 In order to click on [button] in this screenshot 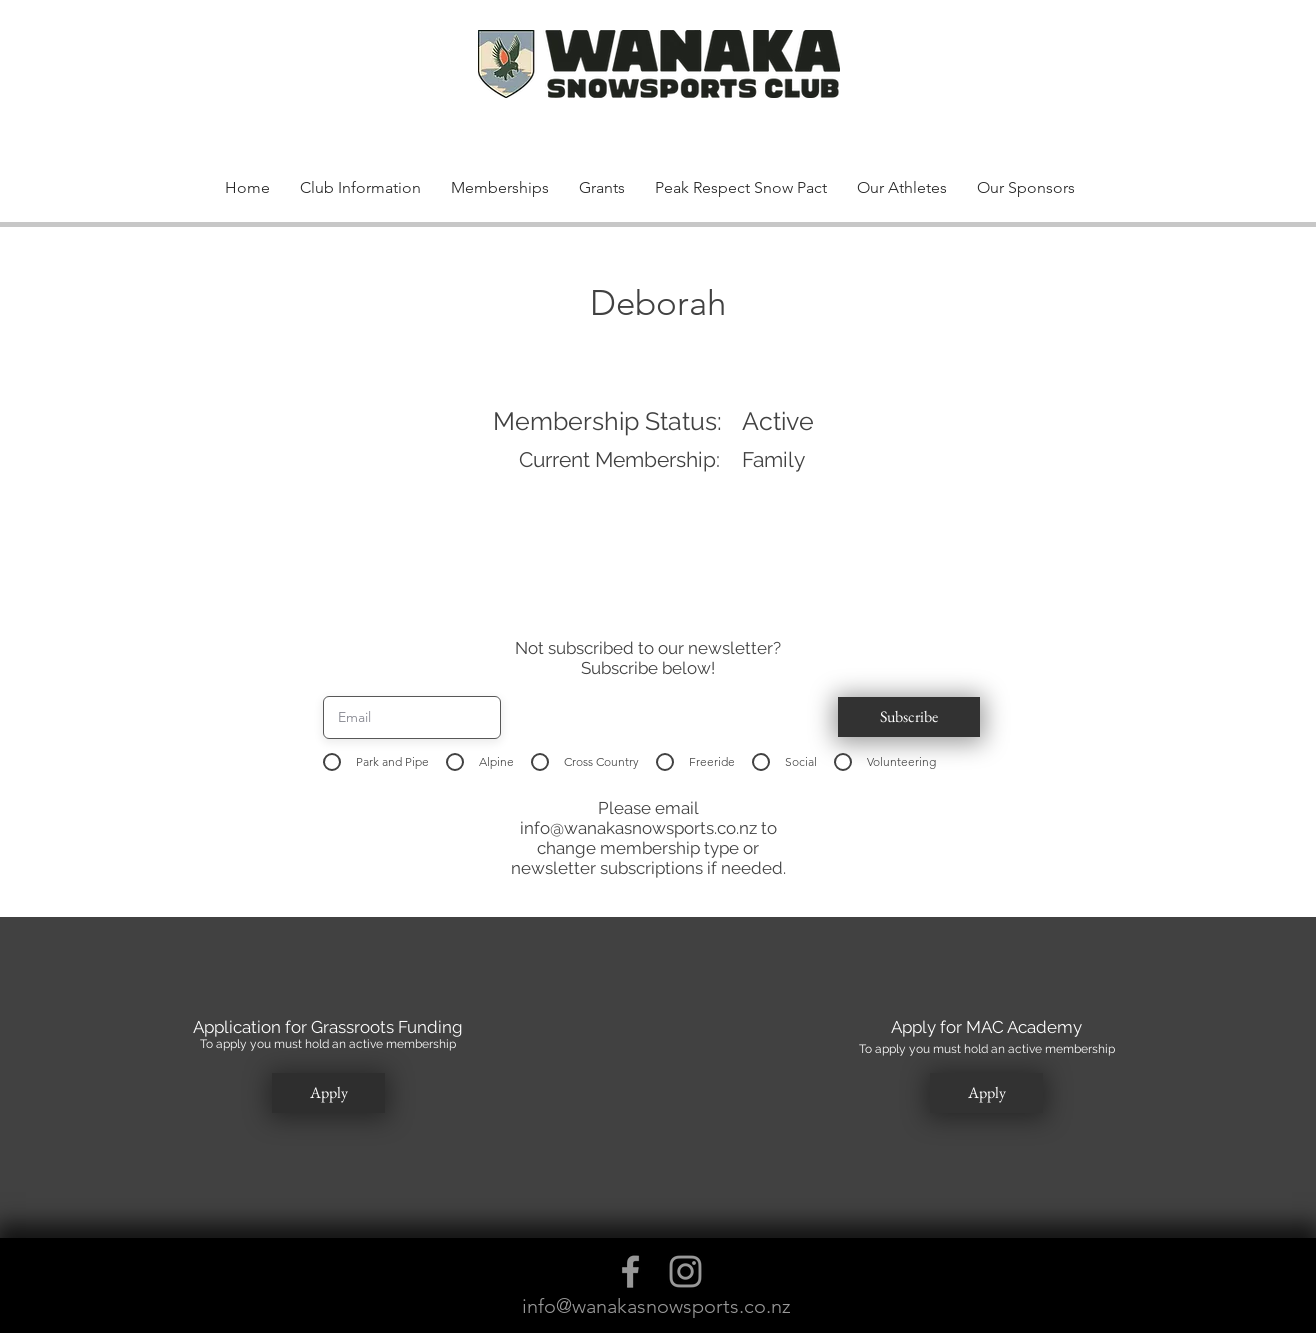, I will do `click(1051, 88)`.